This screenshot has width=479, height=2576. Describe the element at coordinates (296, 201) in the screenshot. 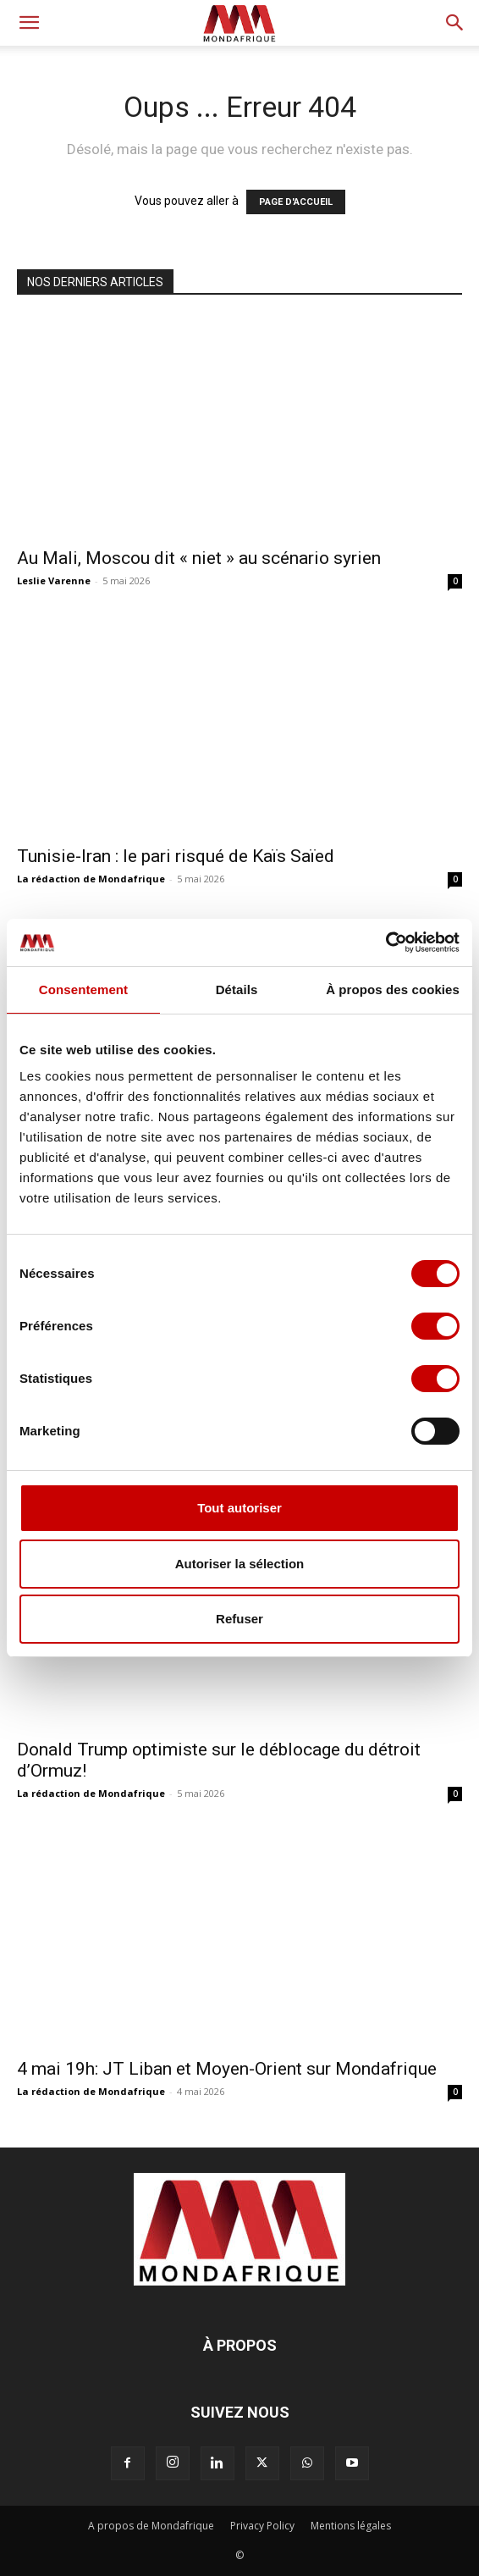

I see `PAGE D'ACCUEIL` at that location.